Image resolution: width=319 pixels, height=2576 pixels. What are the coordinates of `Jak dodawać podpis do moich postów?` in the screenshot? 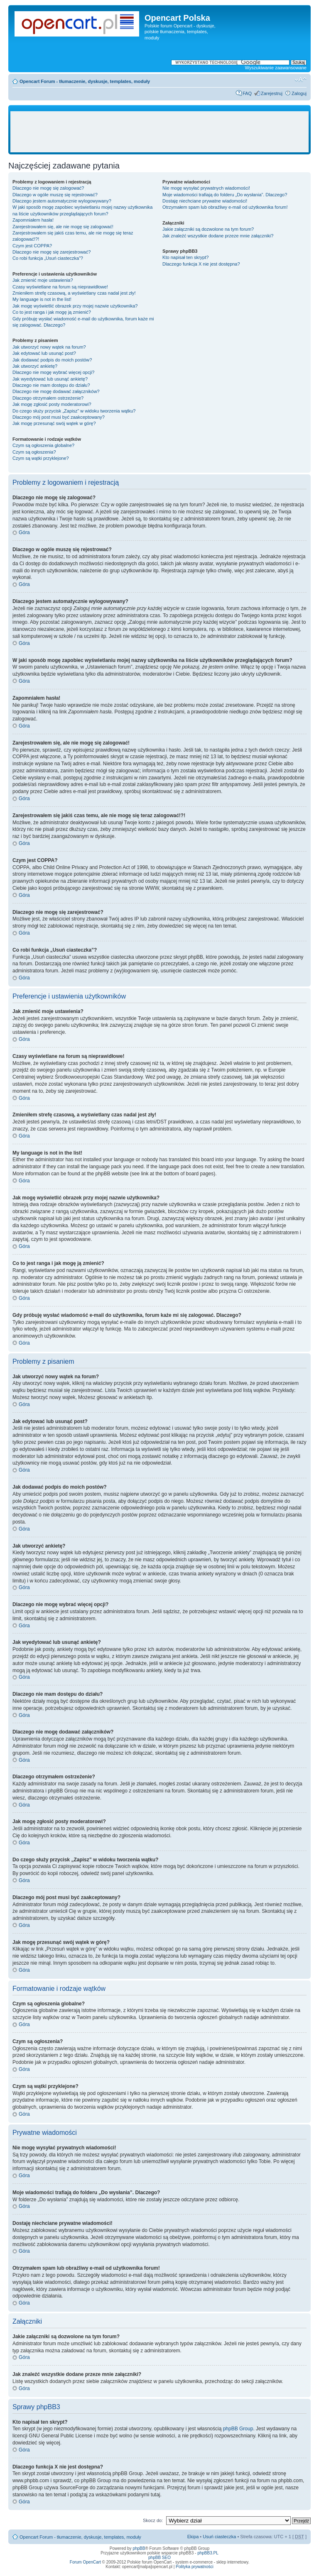 It's located at (52, 359).